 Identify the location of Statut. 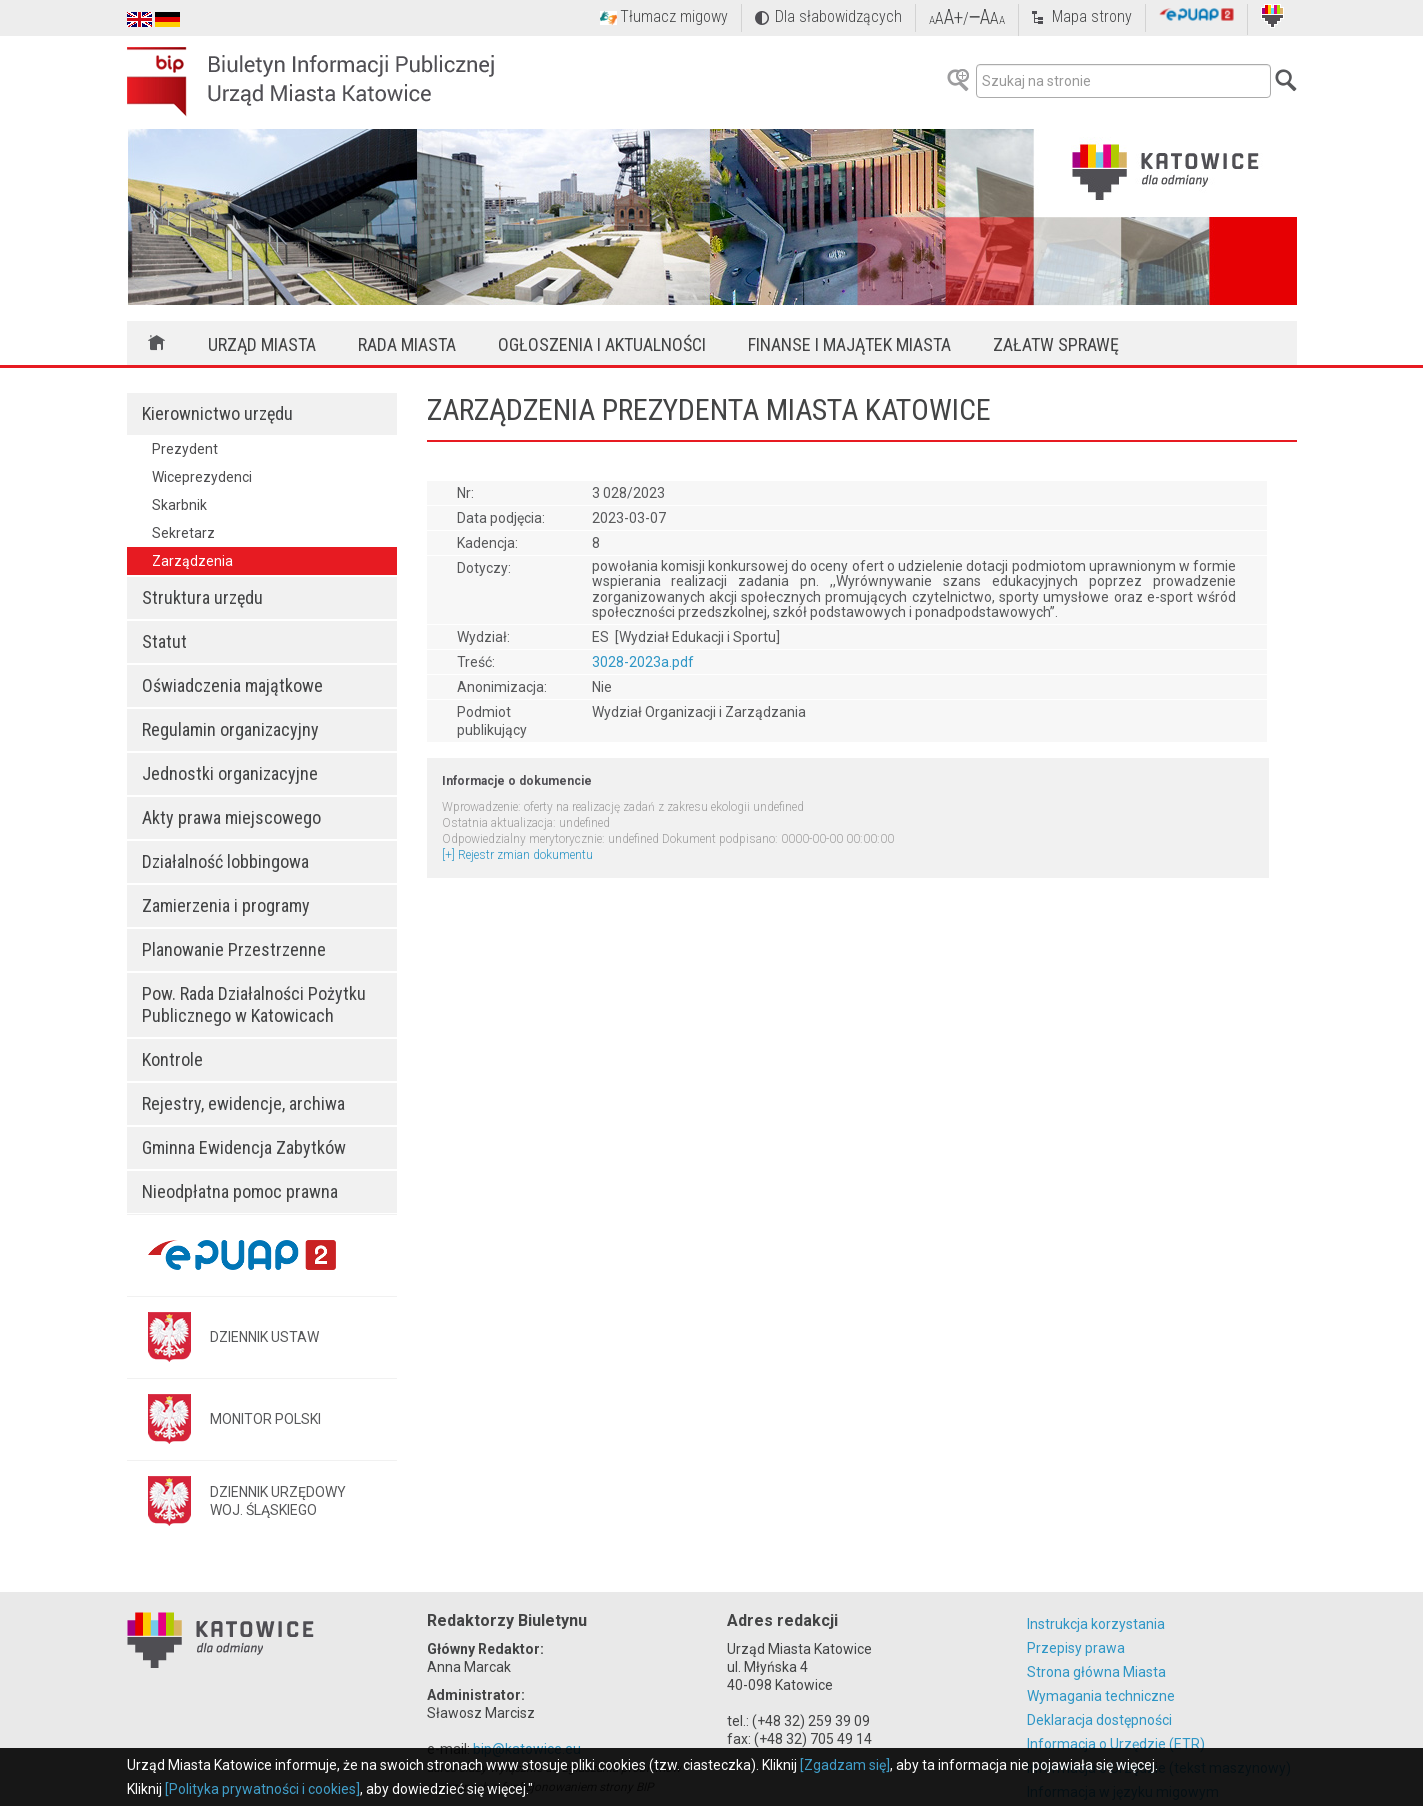
(164, 641).